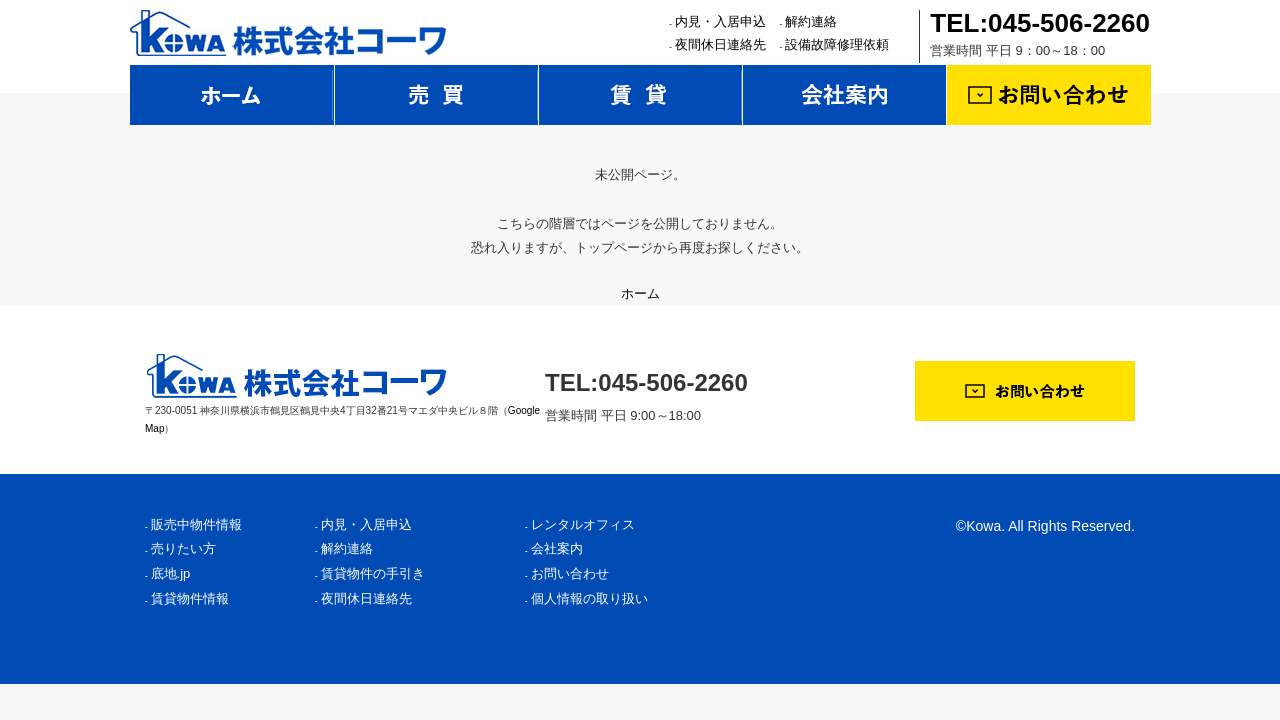 The image size is (1280, 720). Describe the element at coordinates (641, 95) in the screenshot. I see `賃貸` at that location.